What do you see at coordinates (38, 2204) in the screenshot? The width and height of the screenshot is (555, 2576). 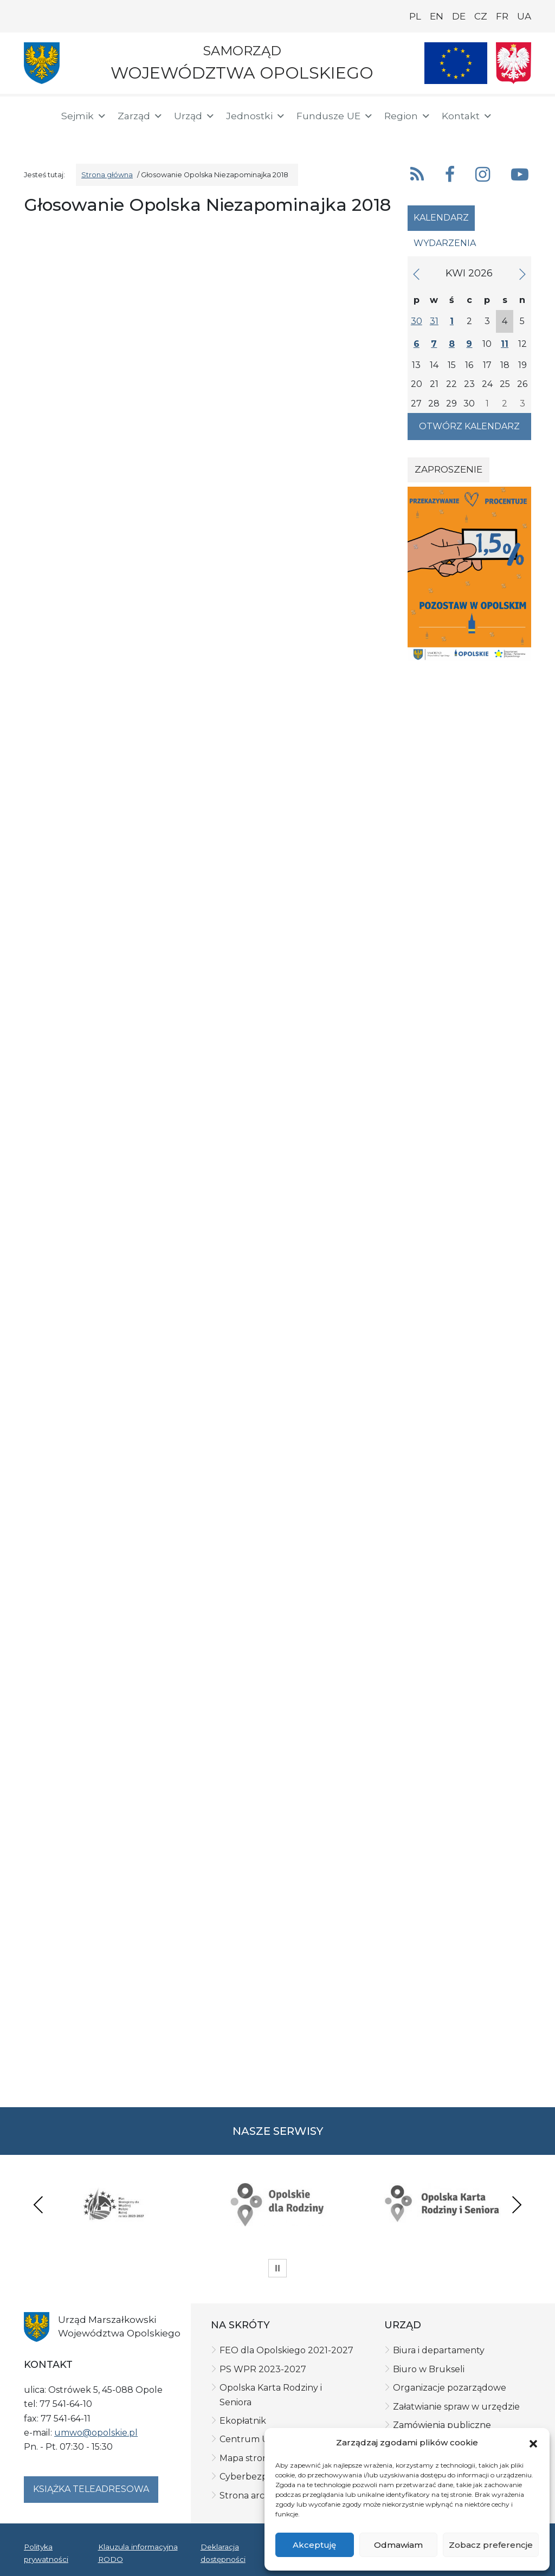 I see `Previous [presentation]` at bounding box center [38, 2204].